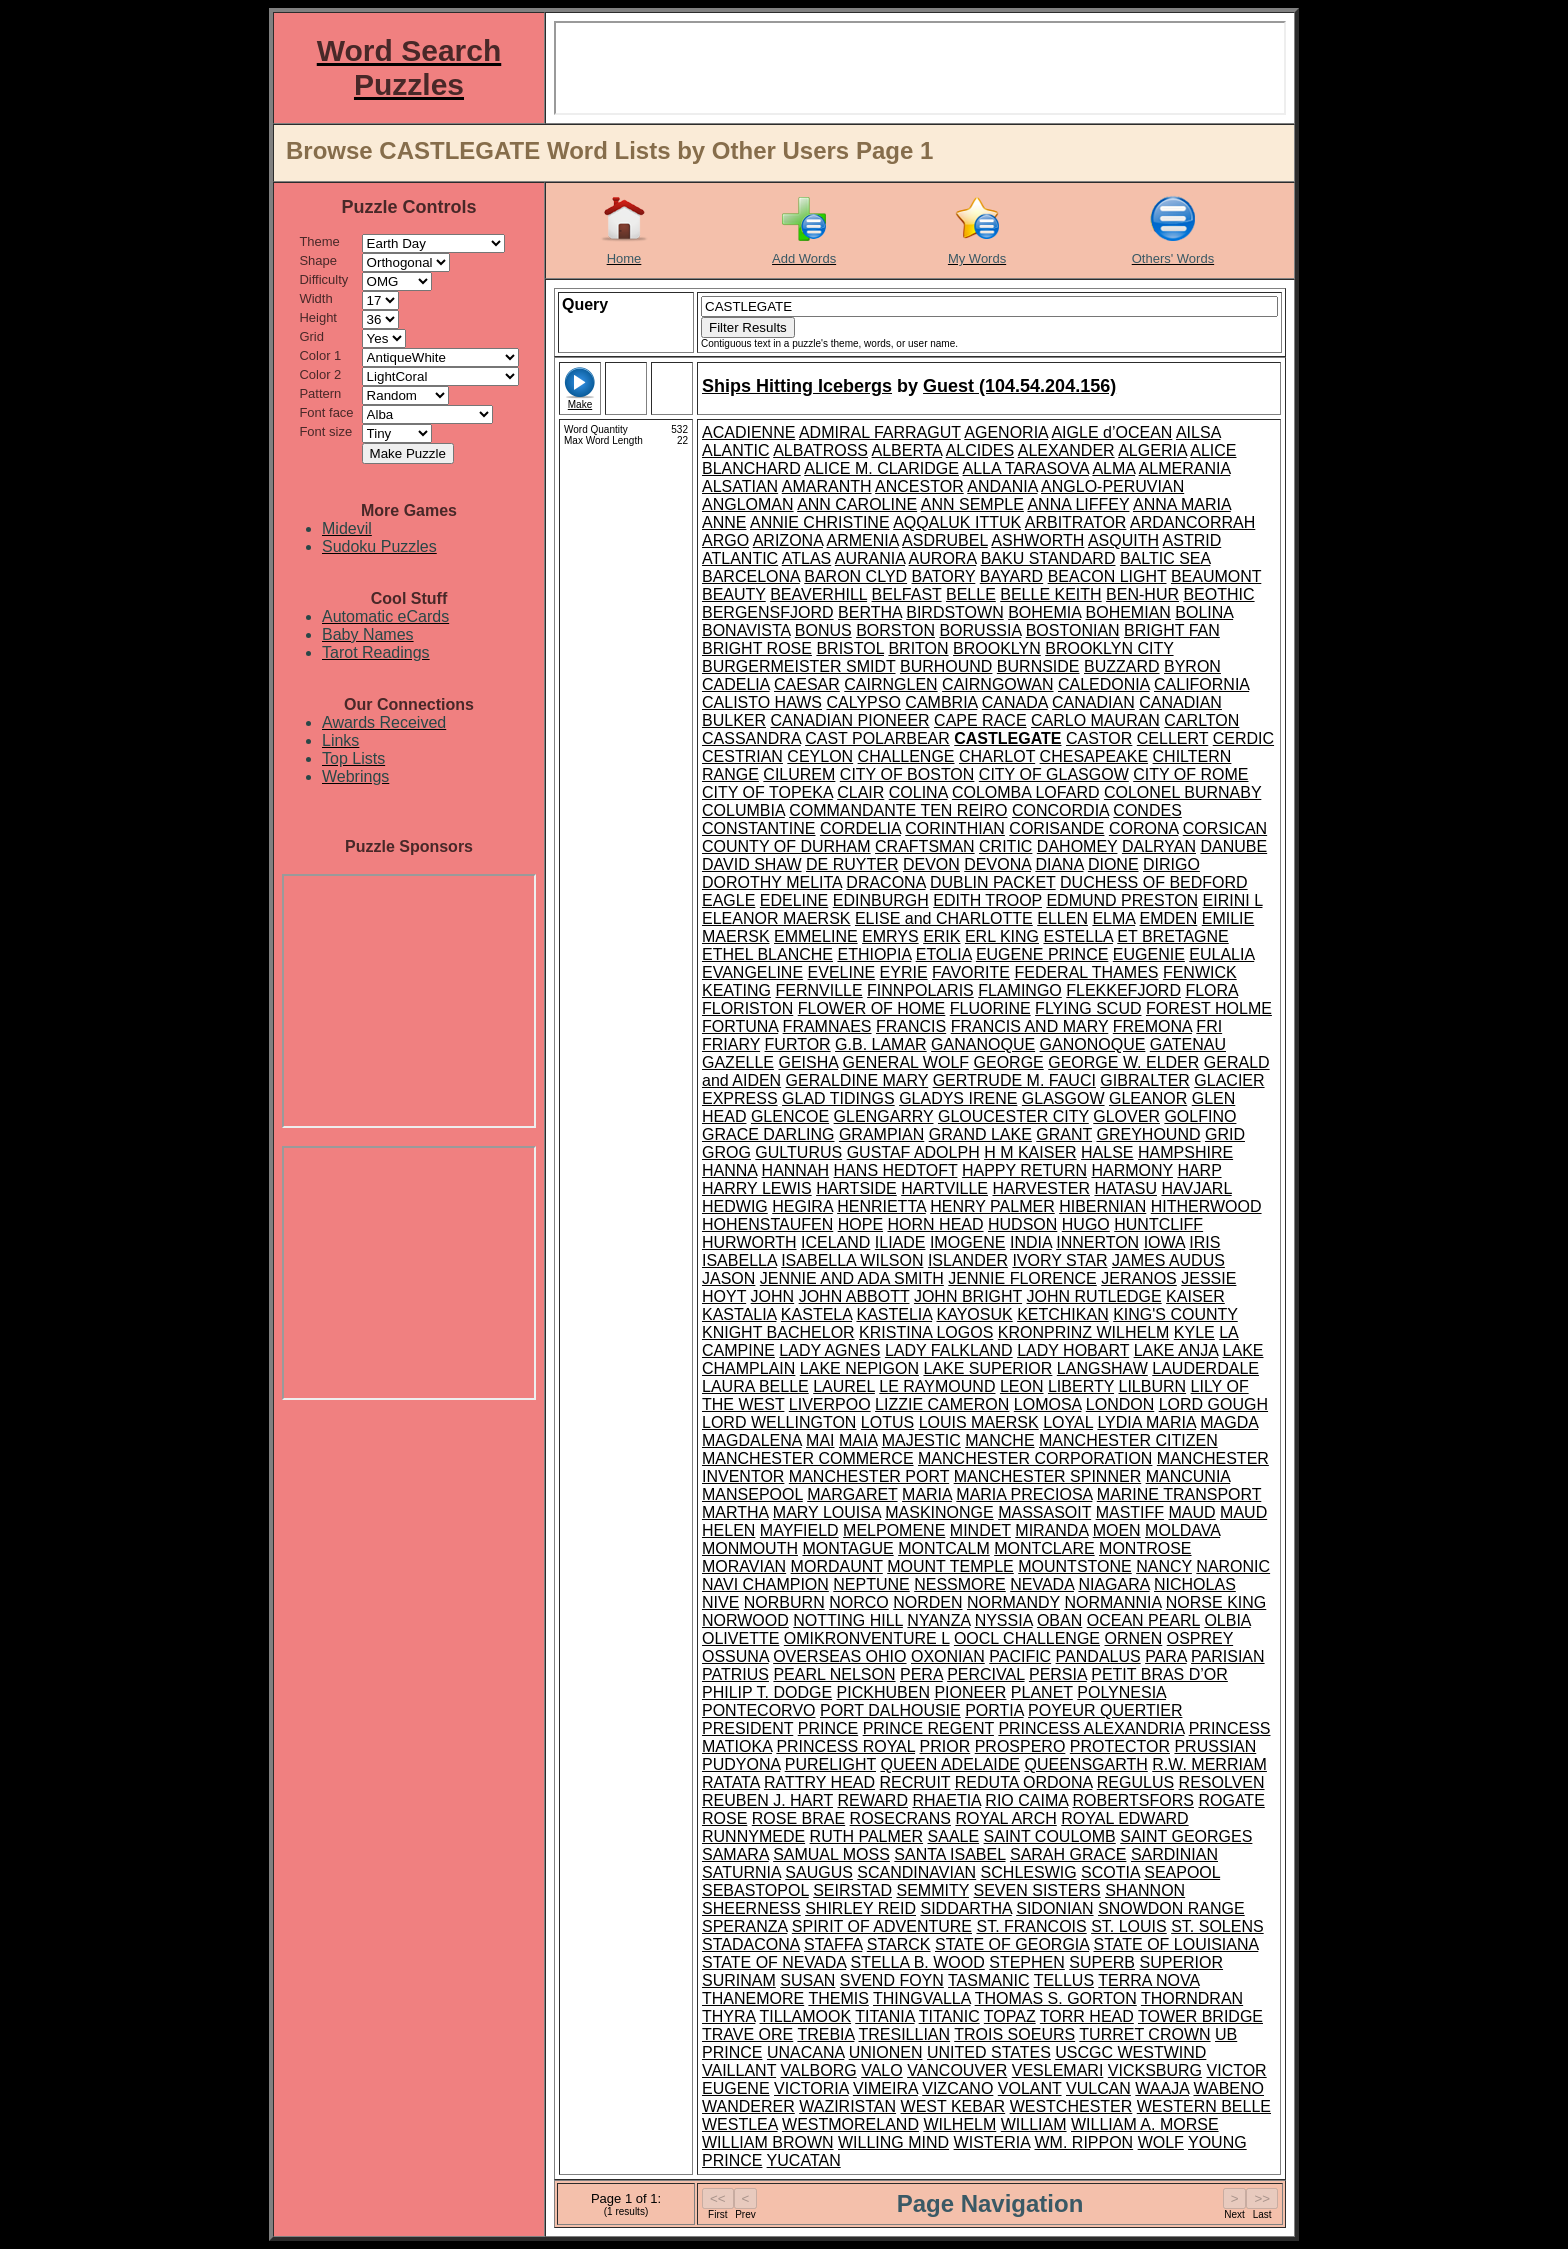 The width and height of the screenshot is (1568, 2249). I want to click on GLADYS IRENE, so click(958, 1098).